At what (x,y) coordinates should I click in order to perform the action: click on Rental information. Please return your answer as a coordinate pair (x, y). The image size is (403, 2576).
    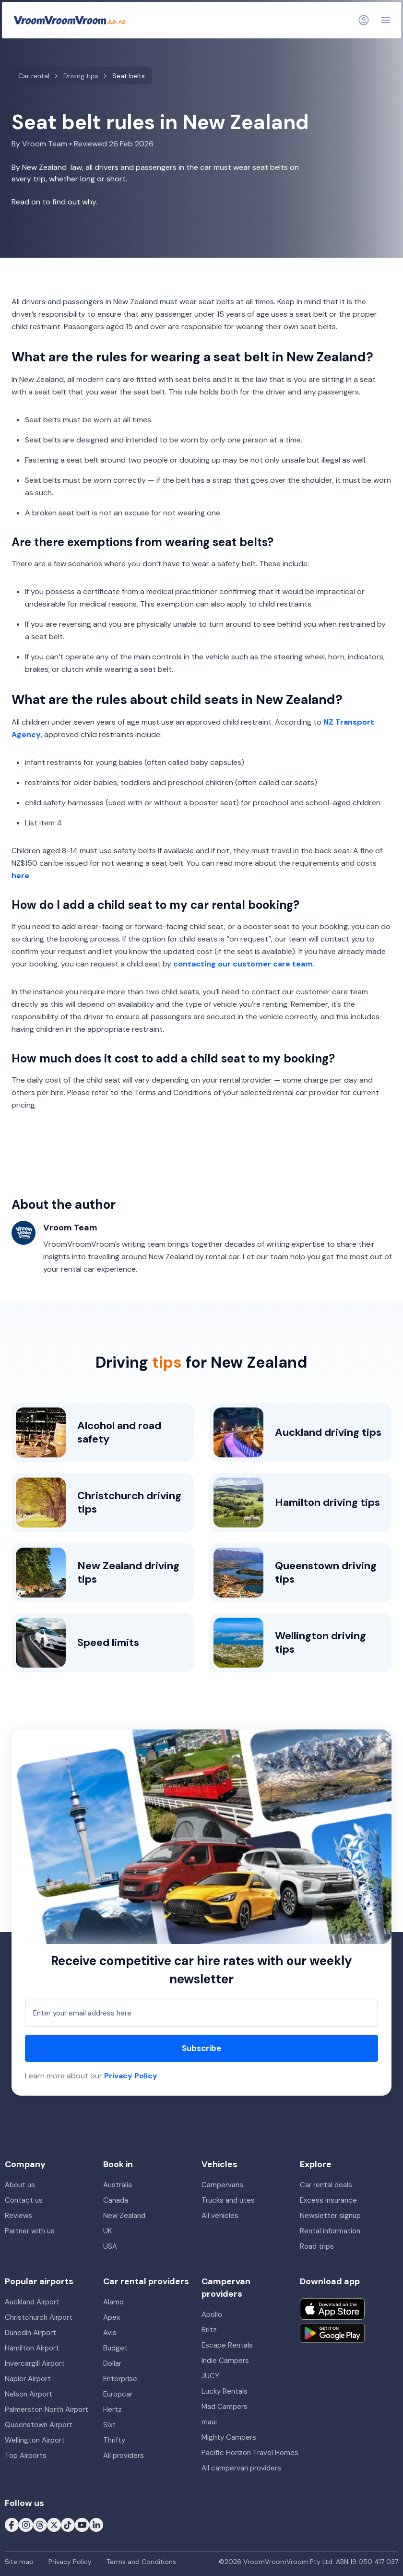
    Looking at the image, I should click on (330, 2231).